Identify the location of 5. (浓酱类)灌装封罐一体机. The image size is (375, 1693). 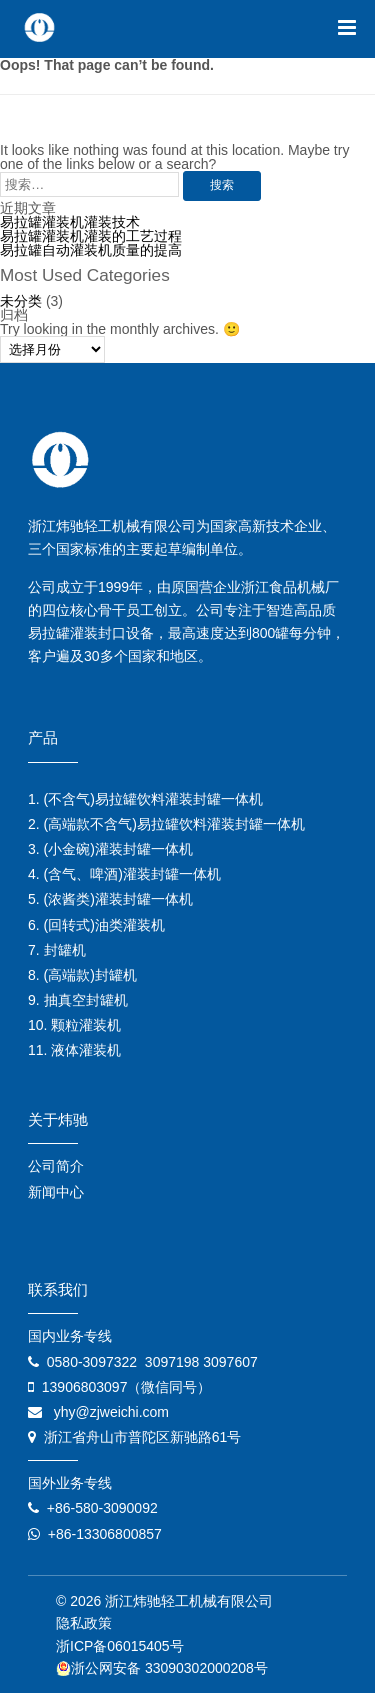
(110, 899).